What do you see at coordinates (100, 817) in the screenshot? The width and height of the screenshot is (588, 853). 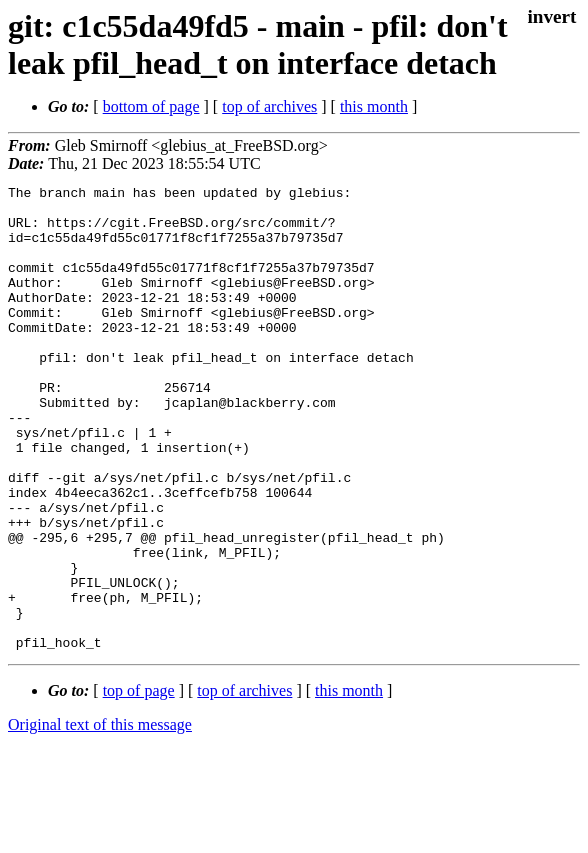 I see `Original text of this message` at bounding box center [100, 817].